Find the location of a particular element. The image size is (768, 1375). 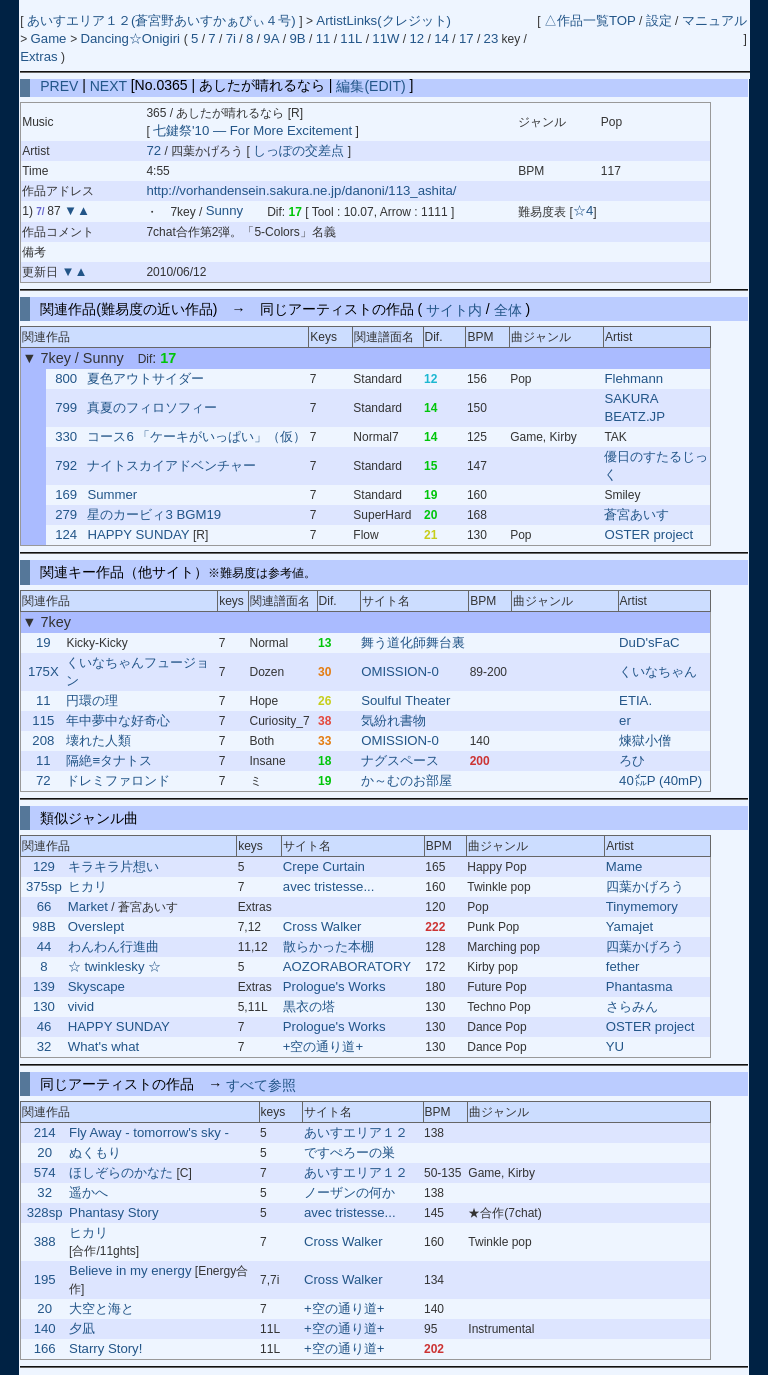

Overslept is located at coordinates (96, 926).